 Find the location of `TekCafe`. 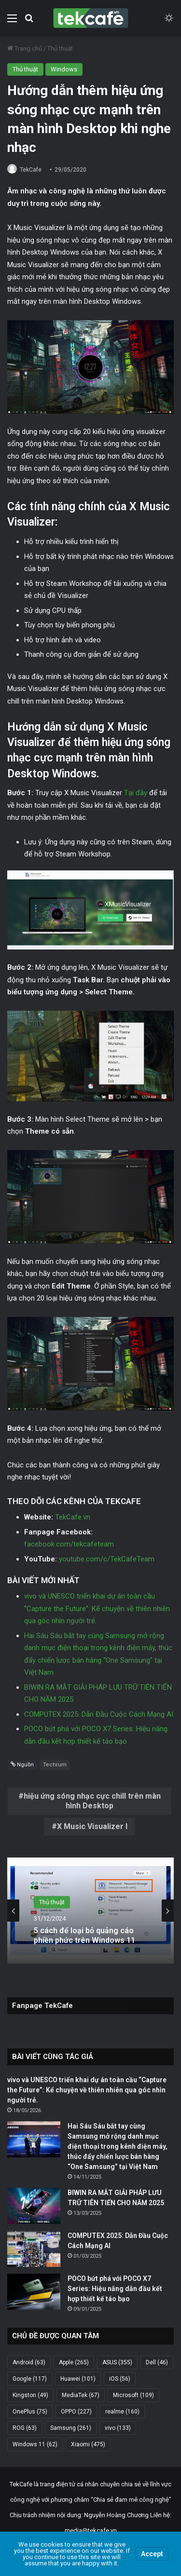

TekCafe is located at coordinates (31, 169).